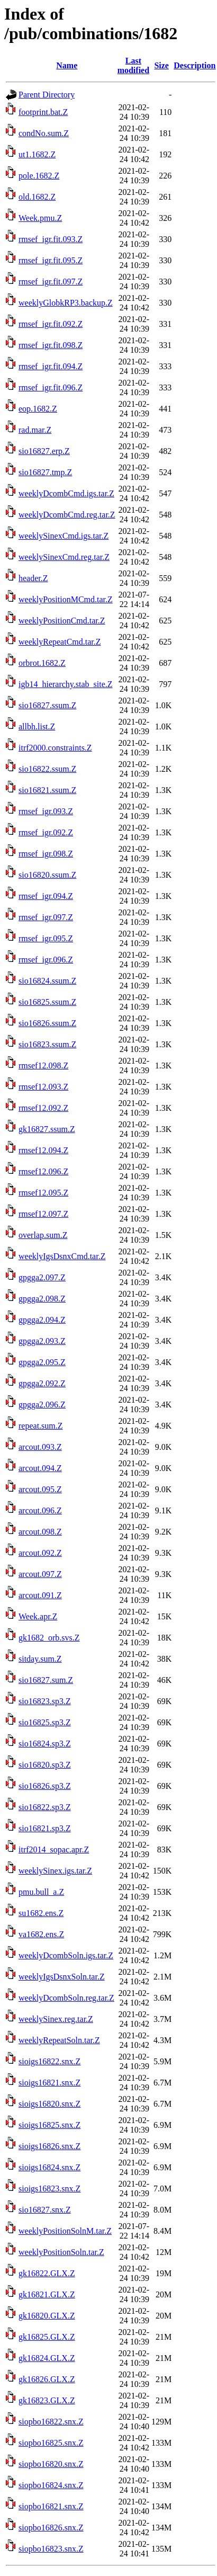  I want to click on rmsef_igr.fit.095.Z, so click(51, 260).